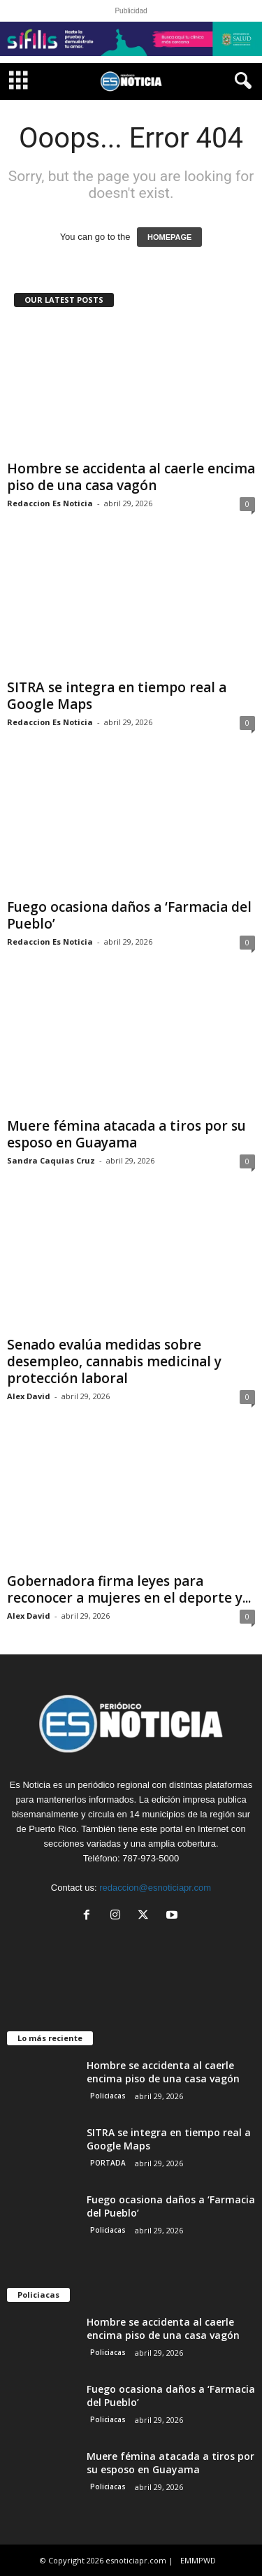  I want to click on Policiacas, so click(108, 2096).